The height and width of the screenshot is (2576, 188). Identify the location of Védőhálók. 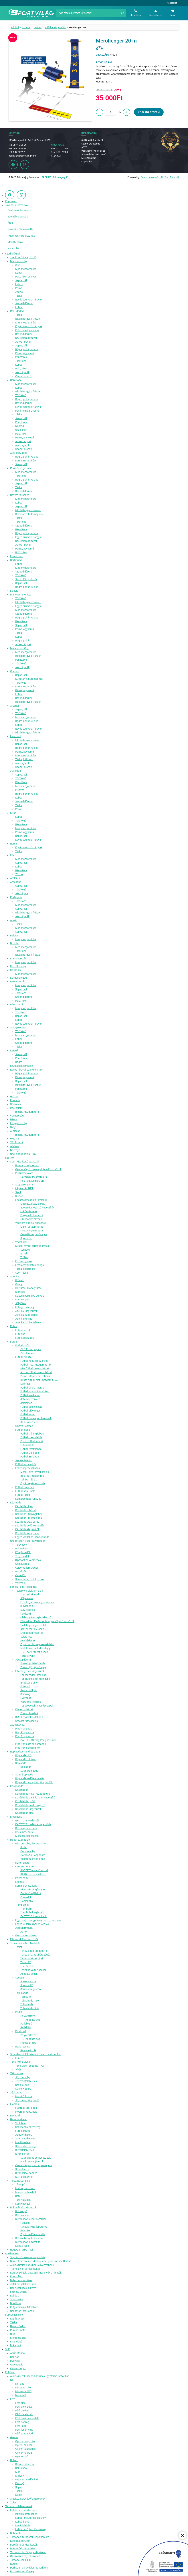
(21, 1242).